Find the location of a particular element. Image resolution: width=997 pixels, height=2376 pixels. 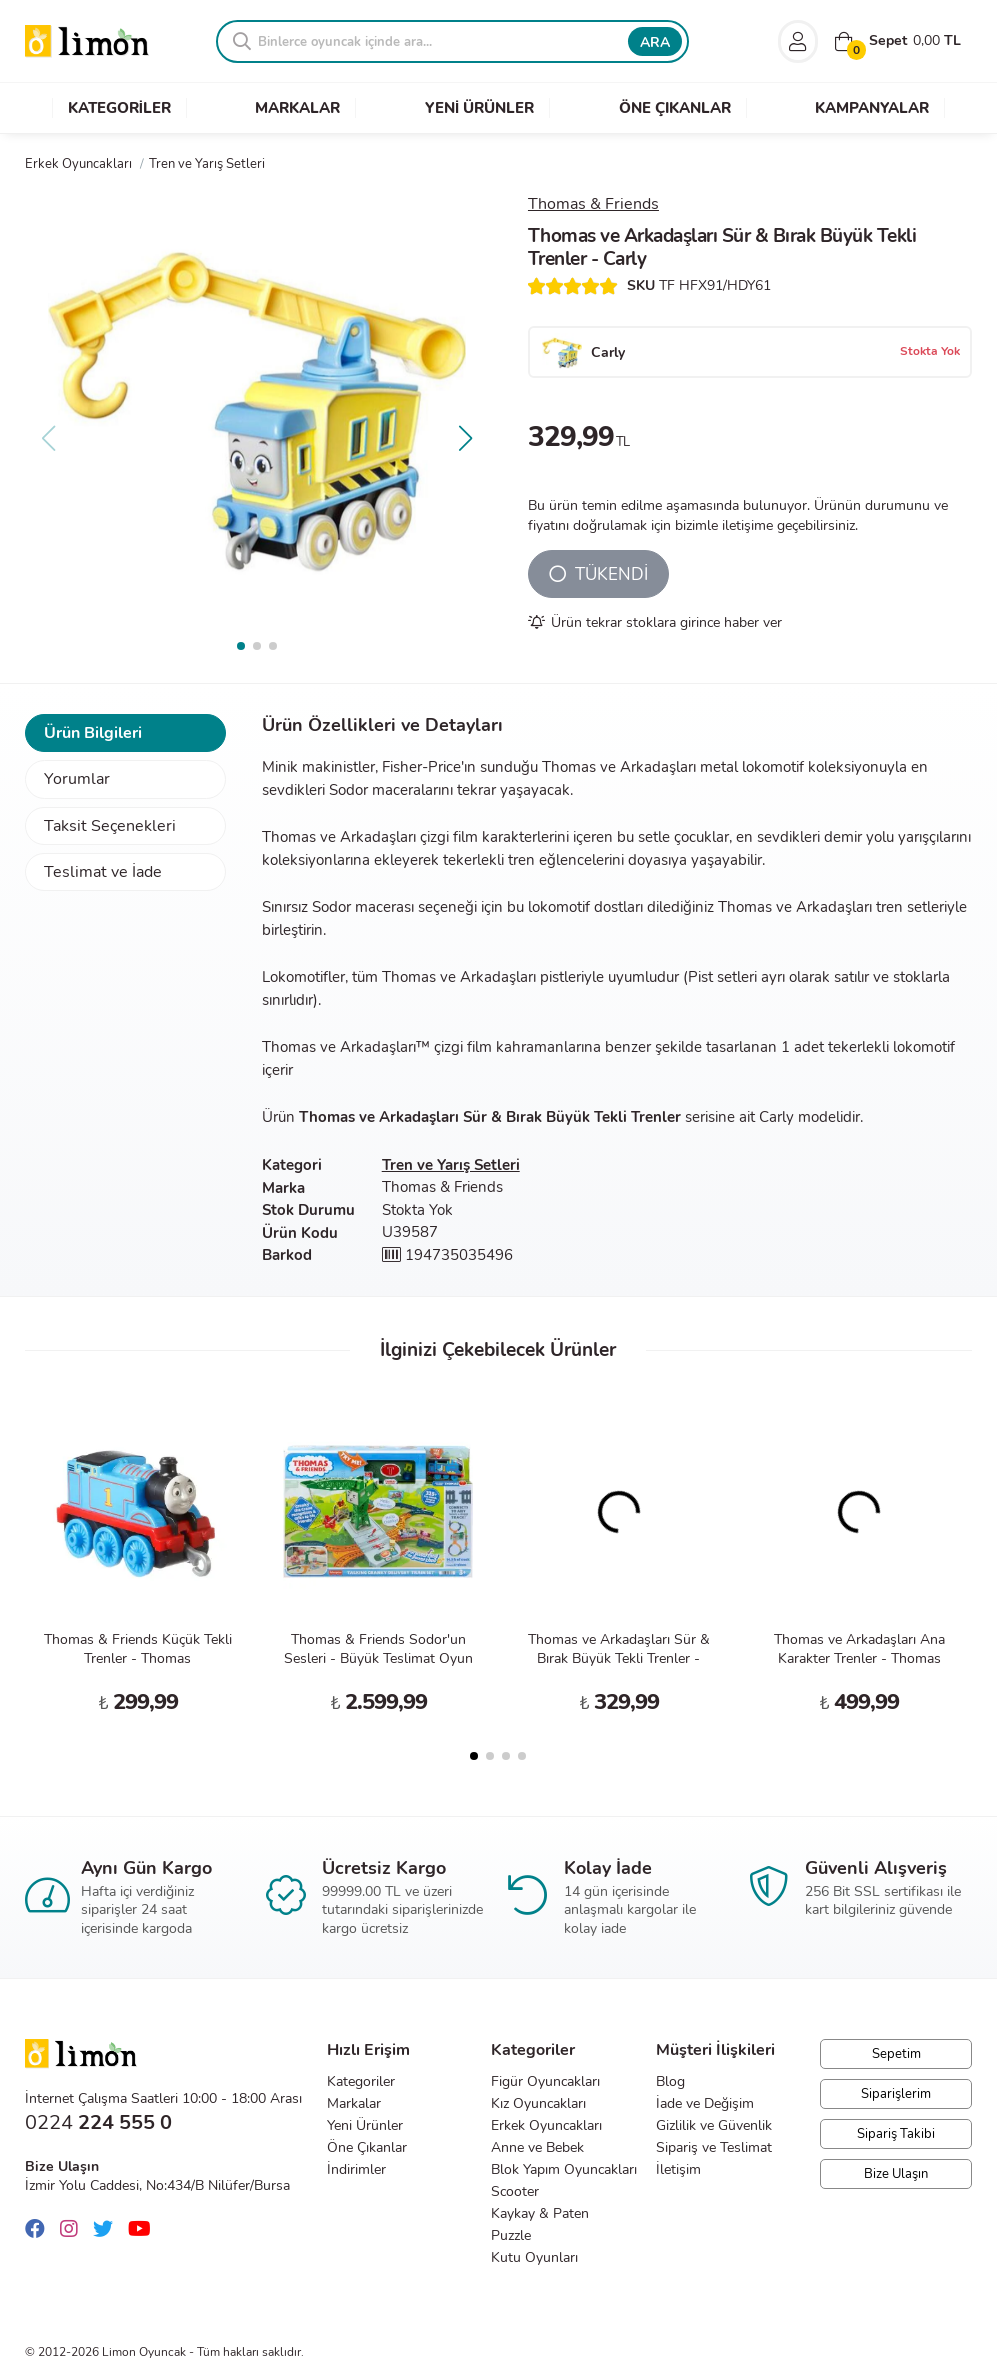

Teslimat ve İade is located at coordinates (103, 872).